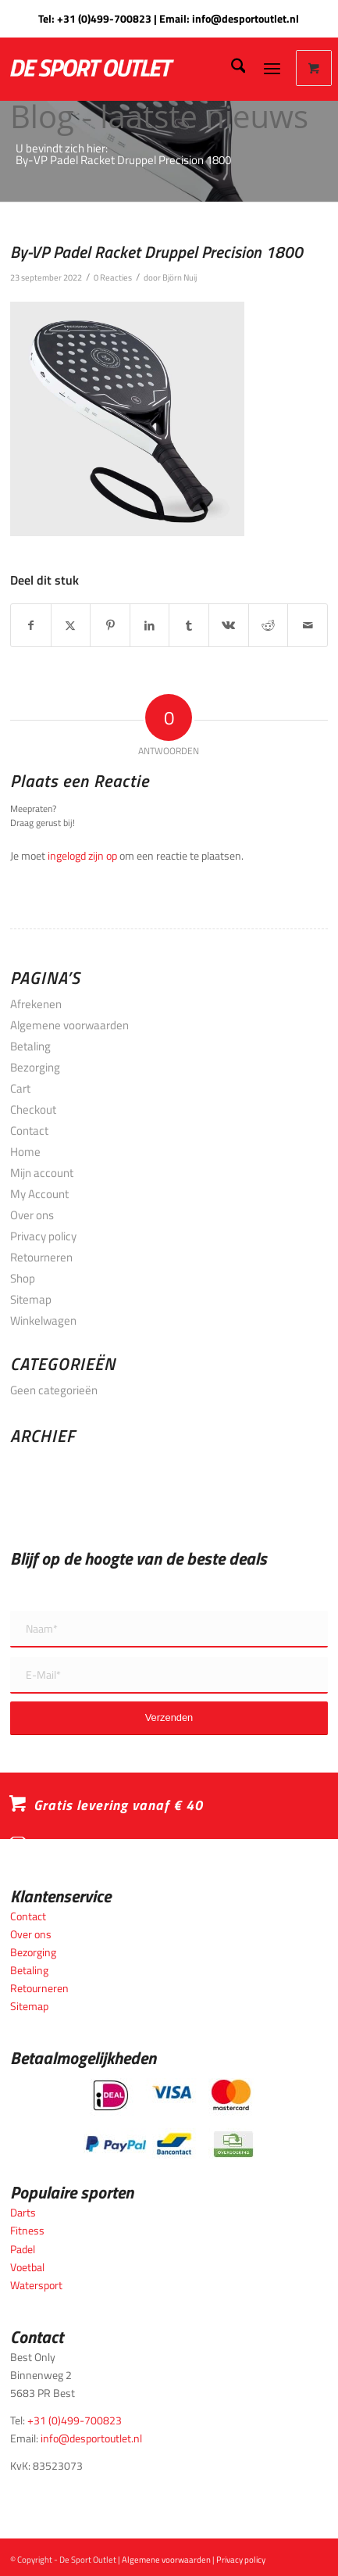  I want to click on [Delen op LinkedIn], so click(149, 625).